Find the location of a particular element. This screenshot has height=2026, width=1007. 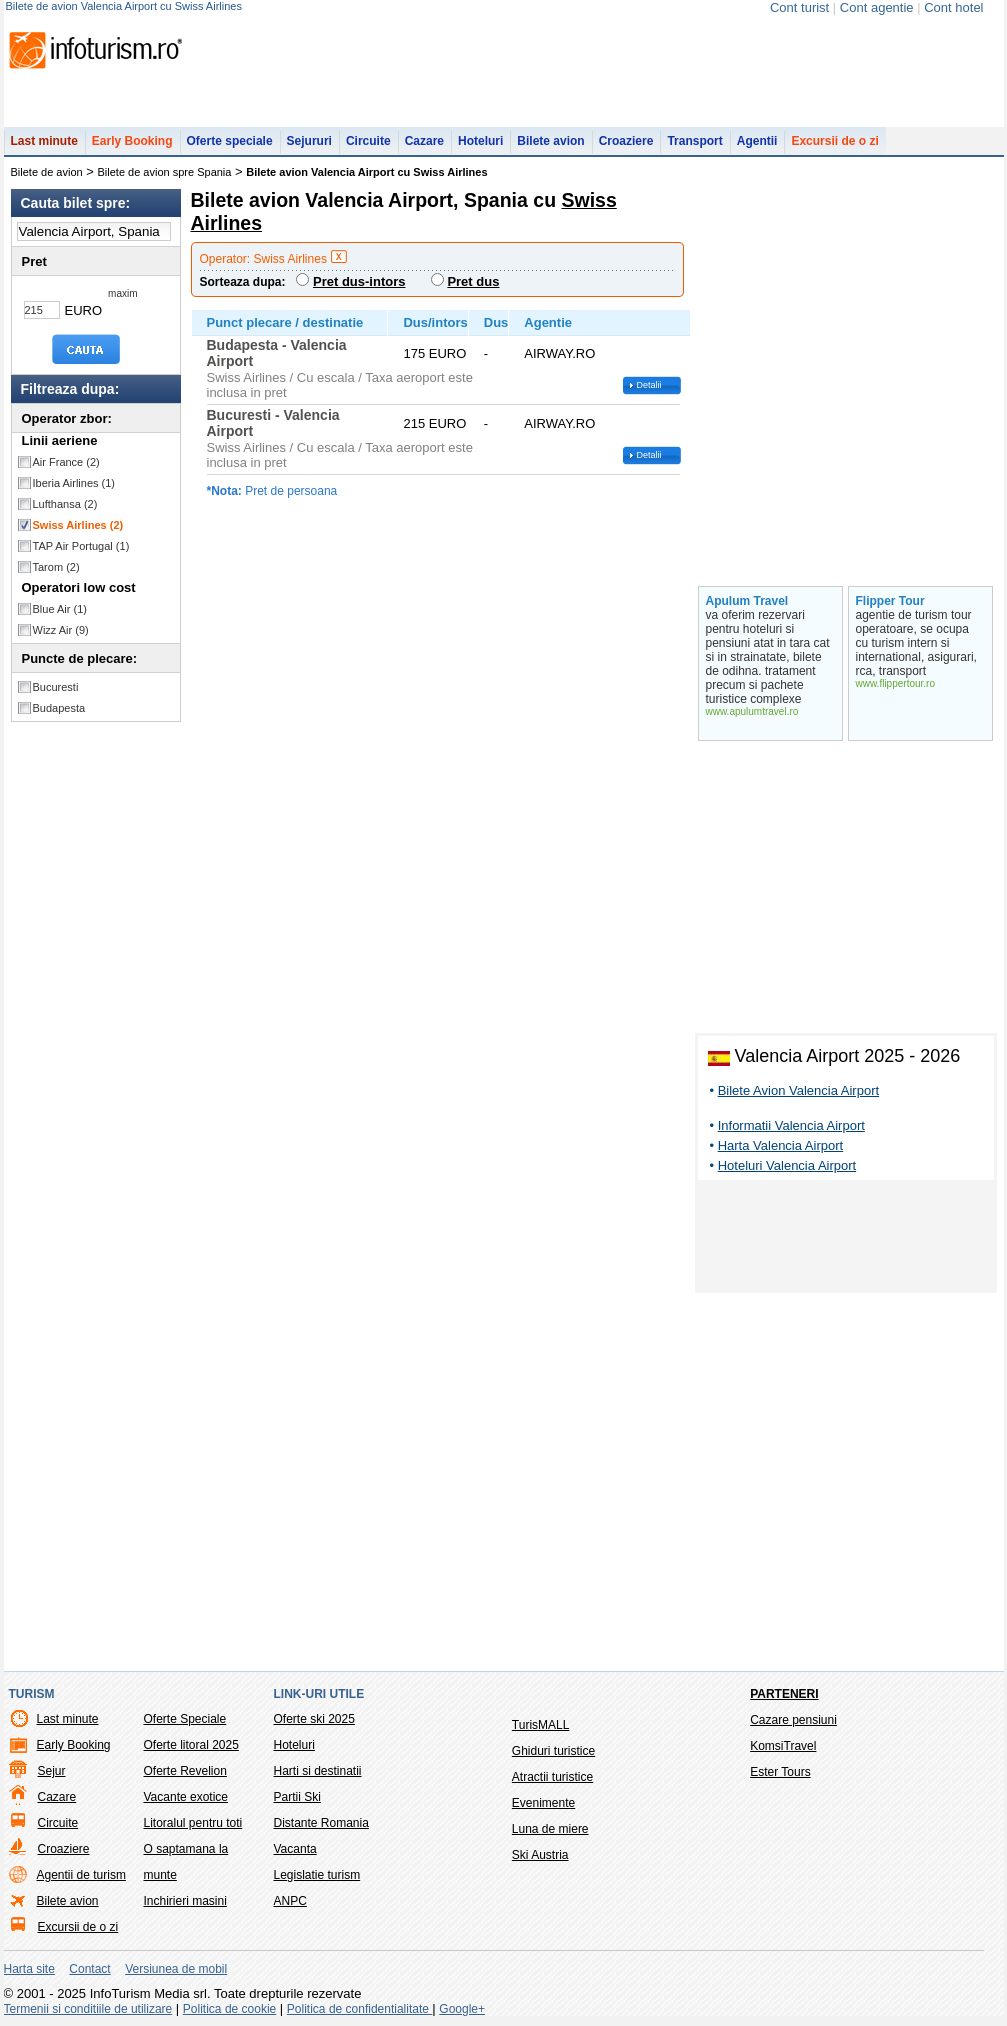

Cont turist is located at coordinates (799, 7).